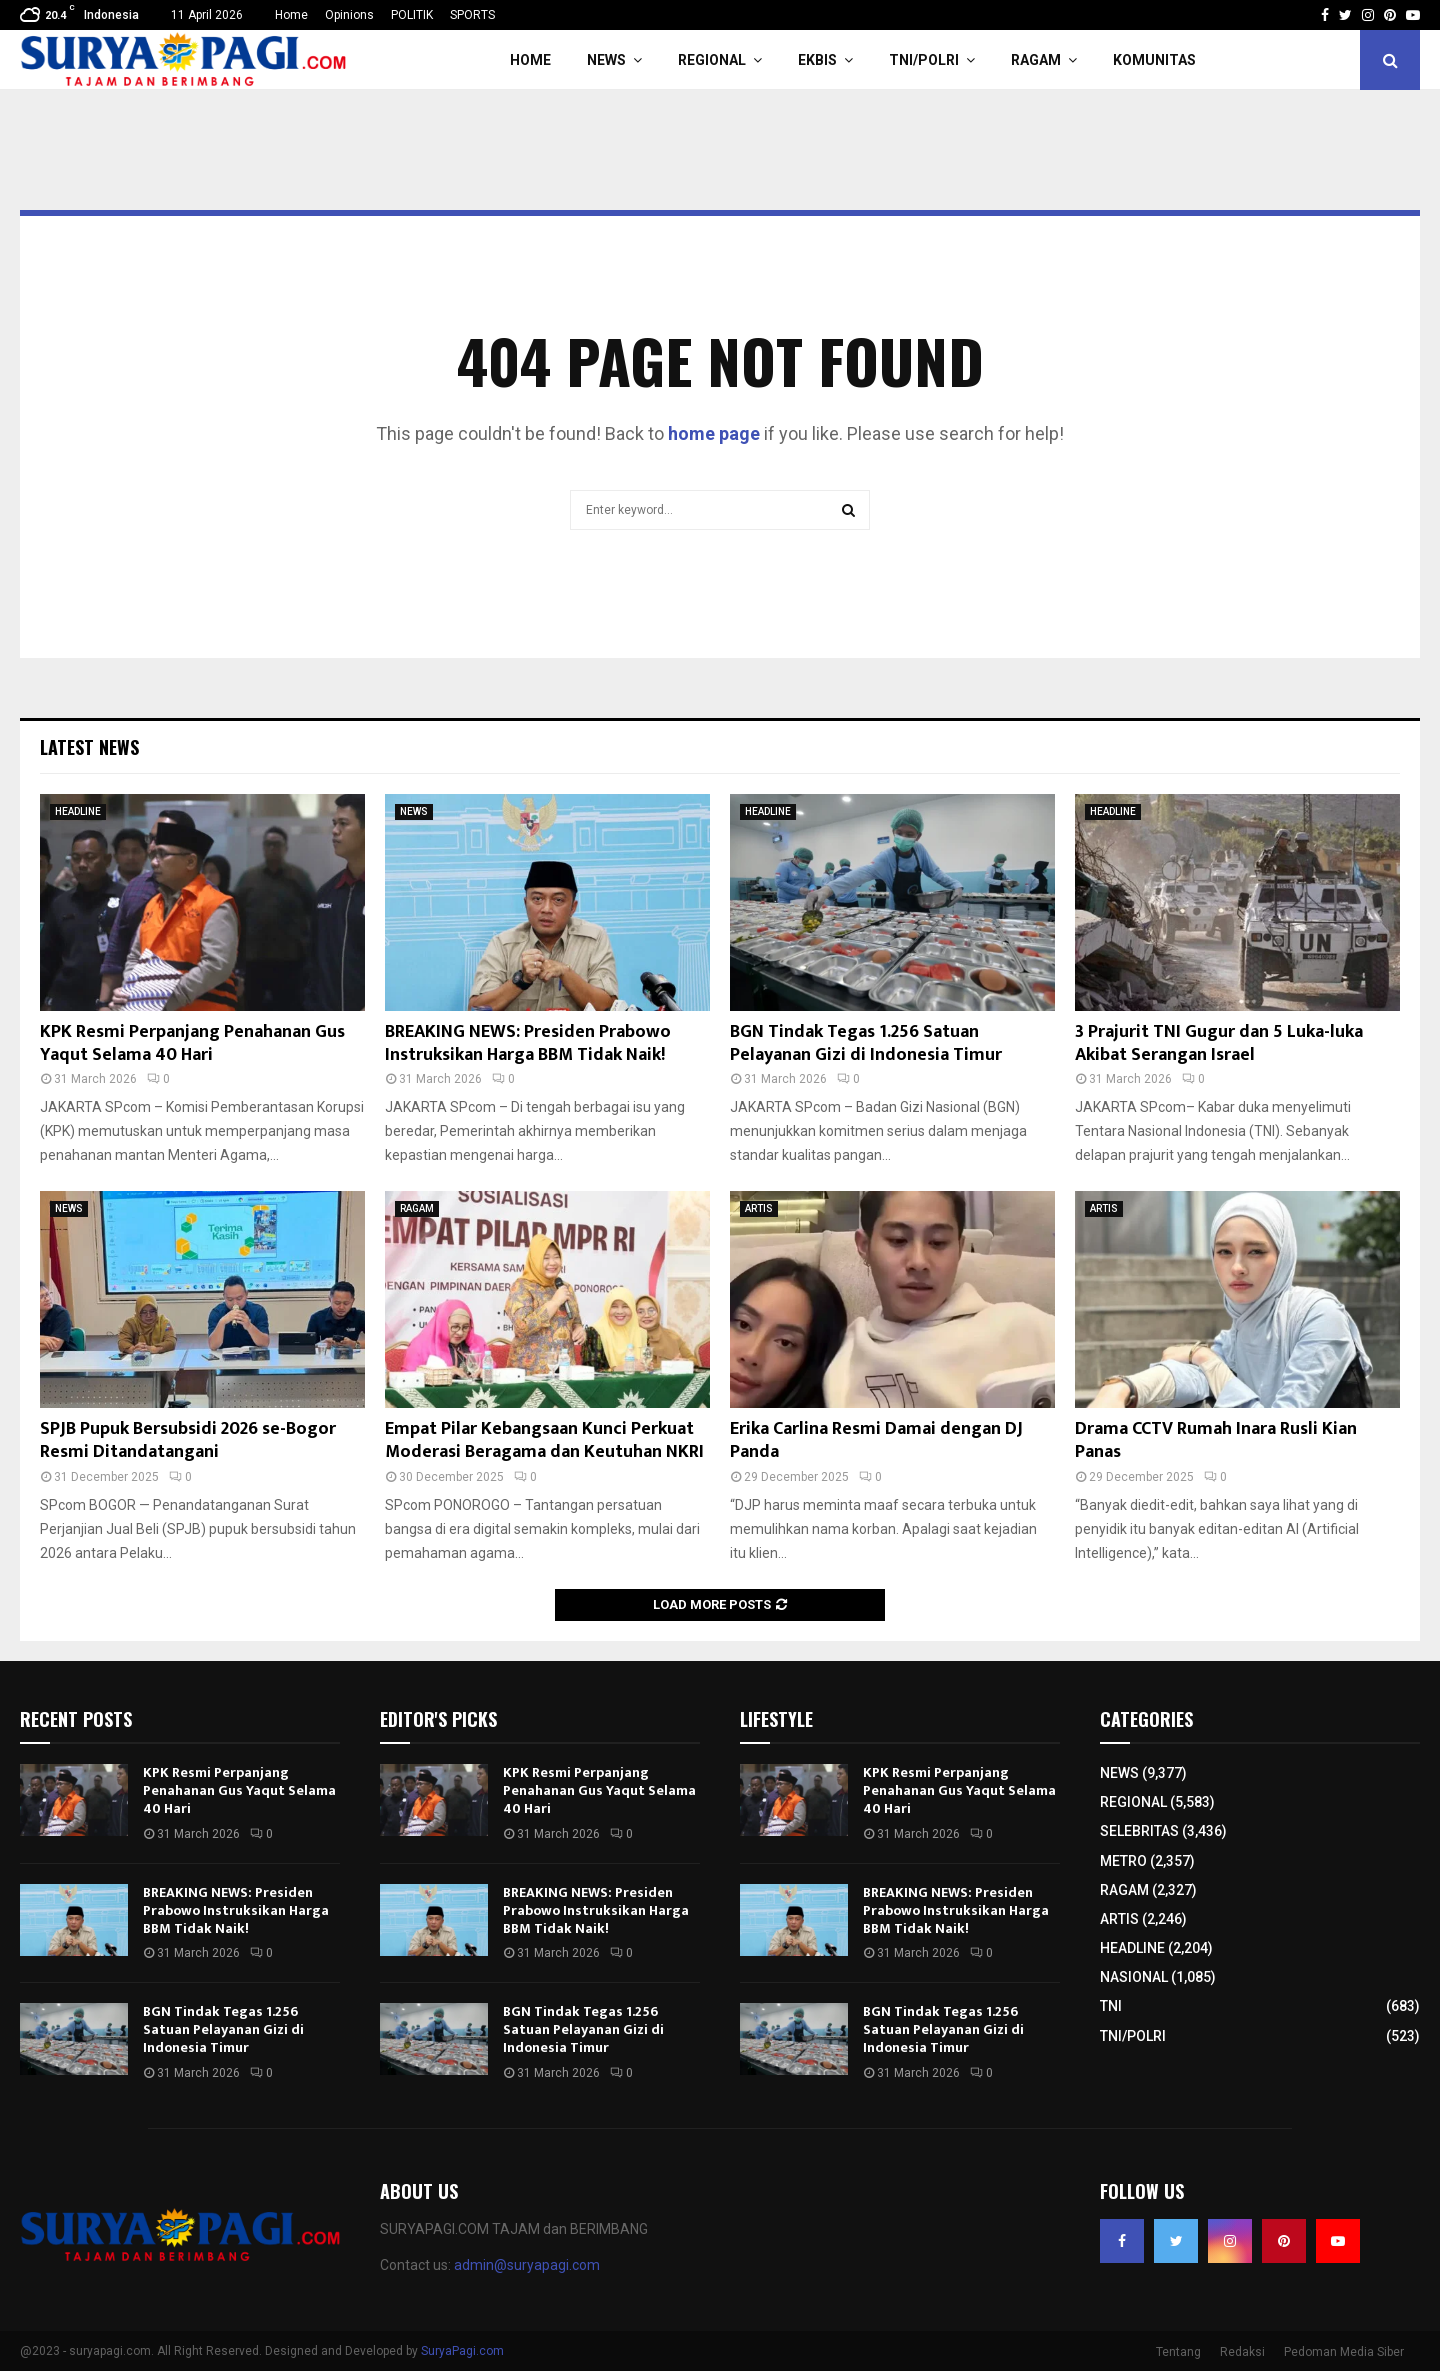 This screenshot has height=2371, width=1440. What do you see at coordinates (1139, 1831) in the screenshot?
I see `SELEBRITAS` at bounding box center [1139, 1831].